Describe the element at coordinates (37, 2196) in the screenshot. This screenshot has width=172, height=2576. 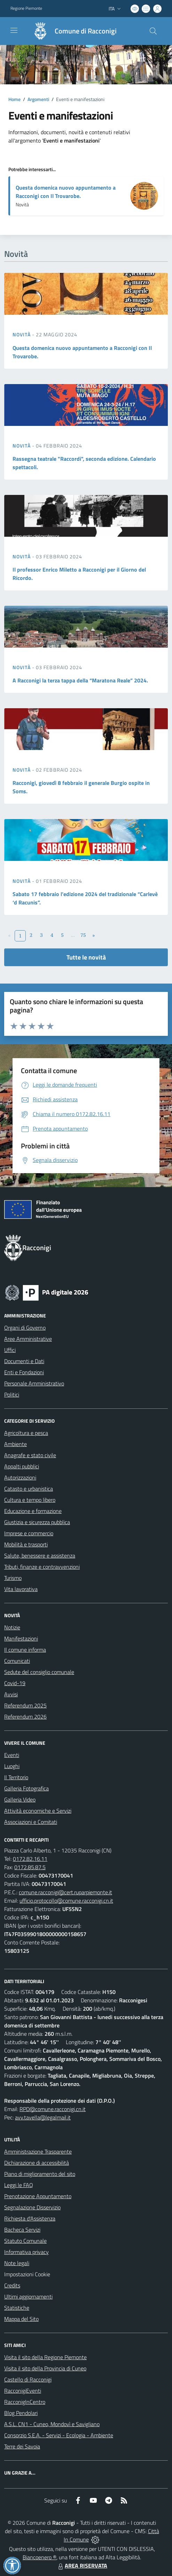
I see `Prenotazione Appuntamento` at that location.